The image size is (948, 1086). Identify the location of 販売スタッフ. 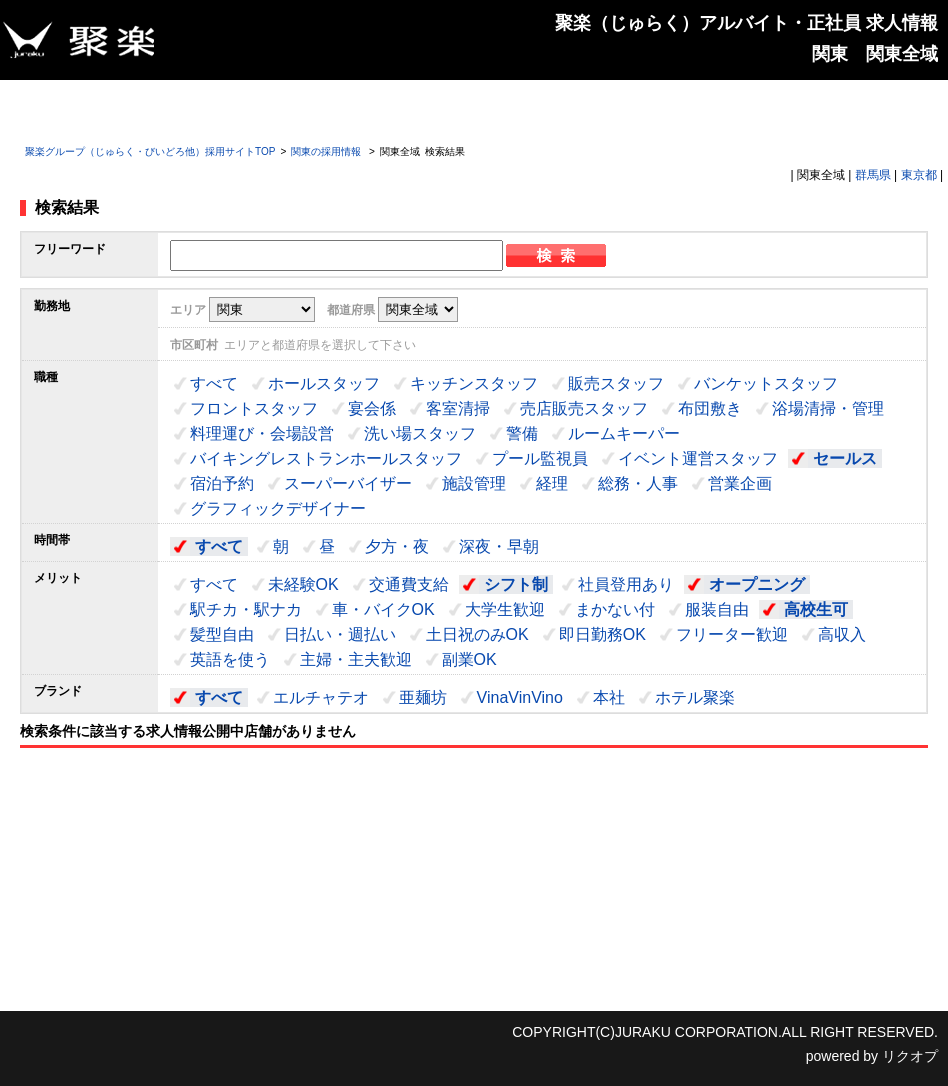
(616, 383).